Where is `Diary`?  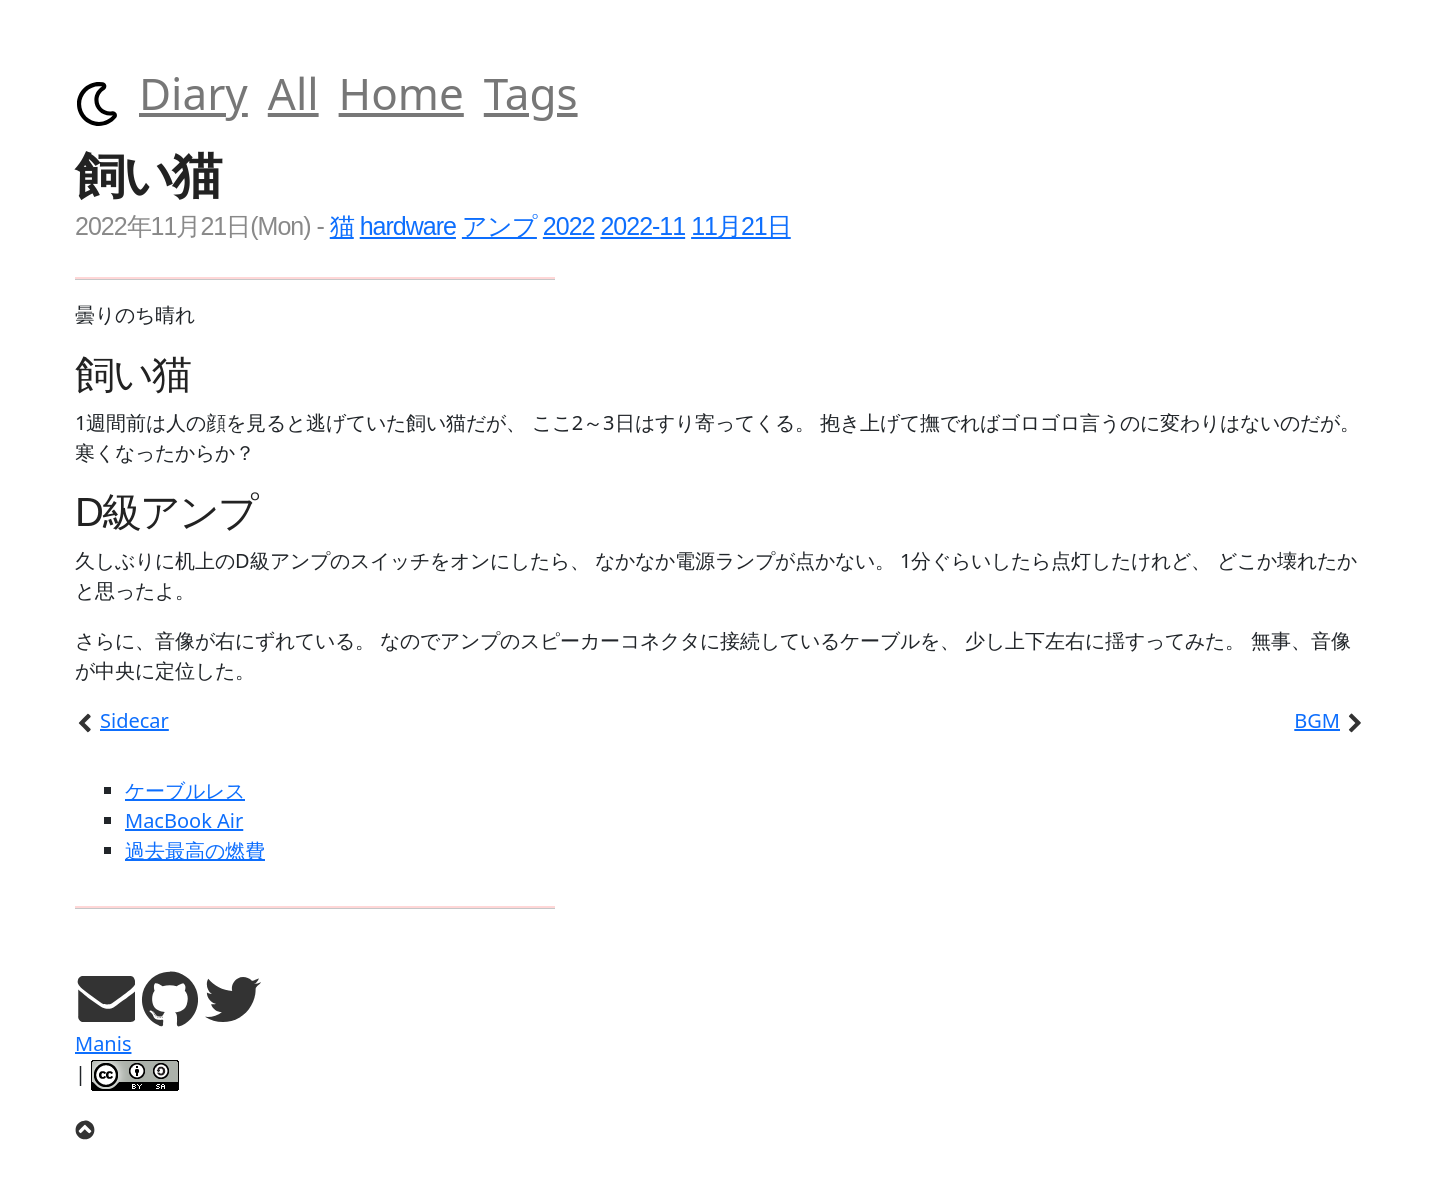 Diary is located at coordinates (193, 93).